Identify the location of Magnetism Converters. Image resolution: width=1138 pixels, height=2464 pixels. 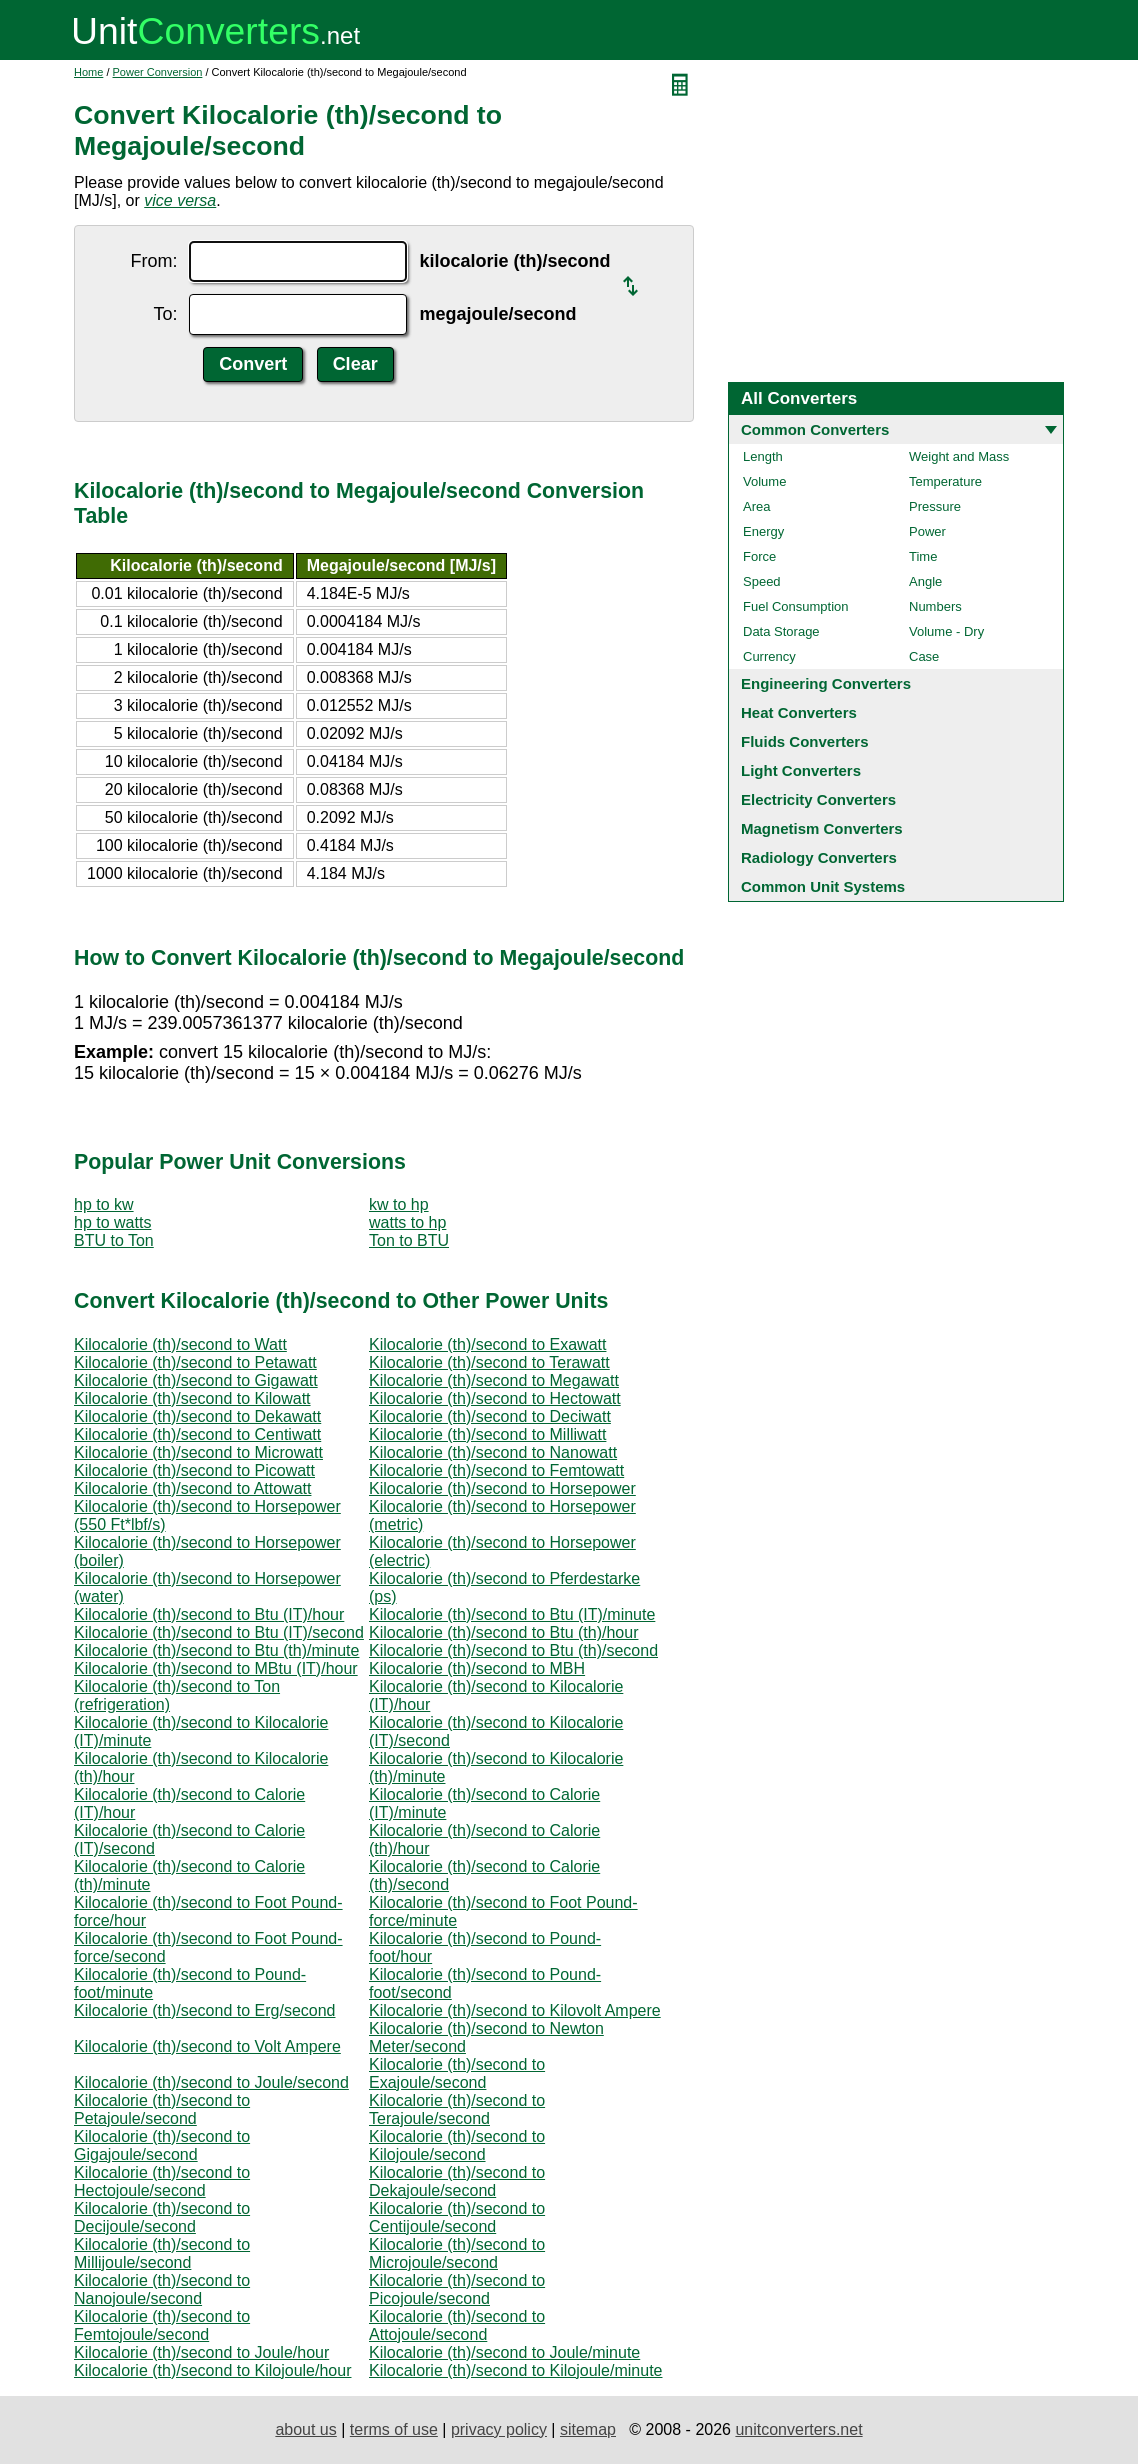
(822, 828).